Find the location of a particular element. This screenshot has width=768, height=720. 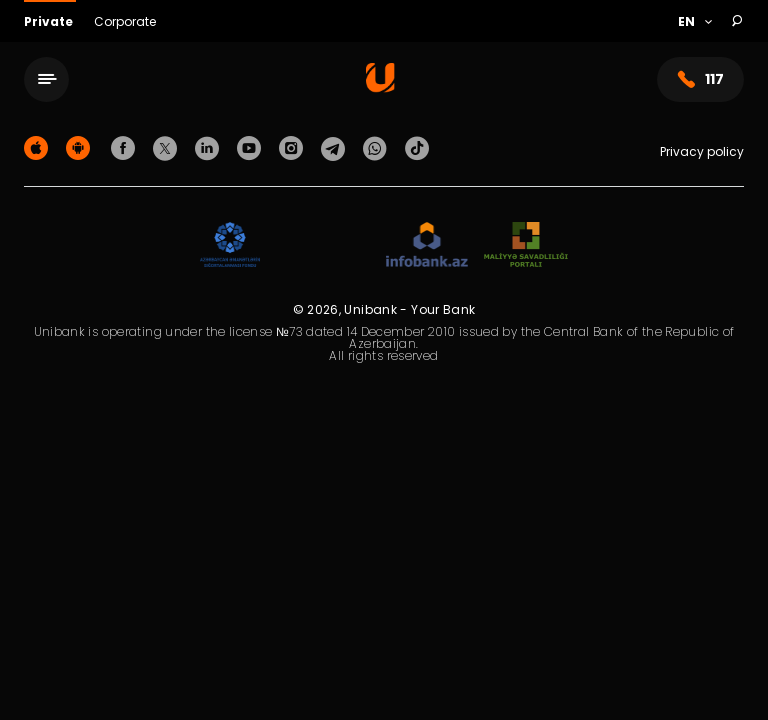

[EHP] is located at coordinates (323, 245).